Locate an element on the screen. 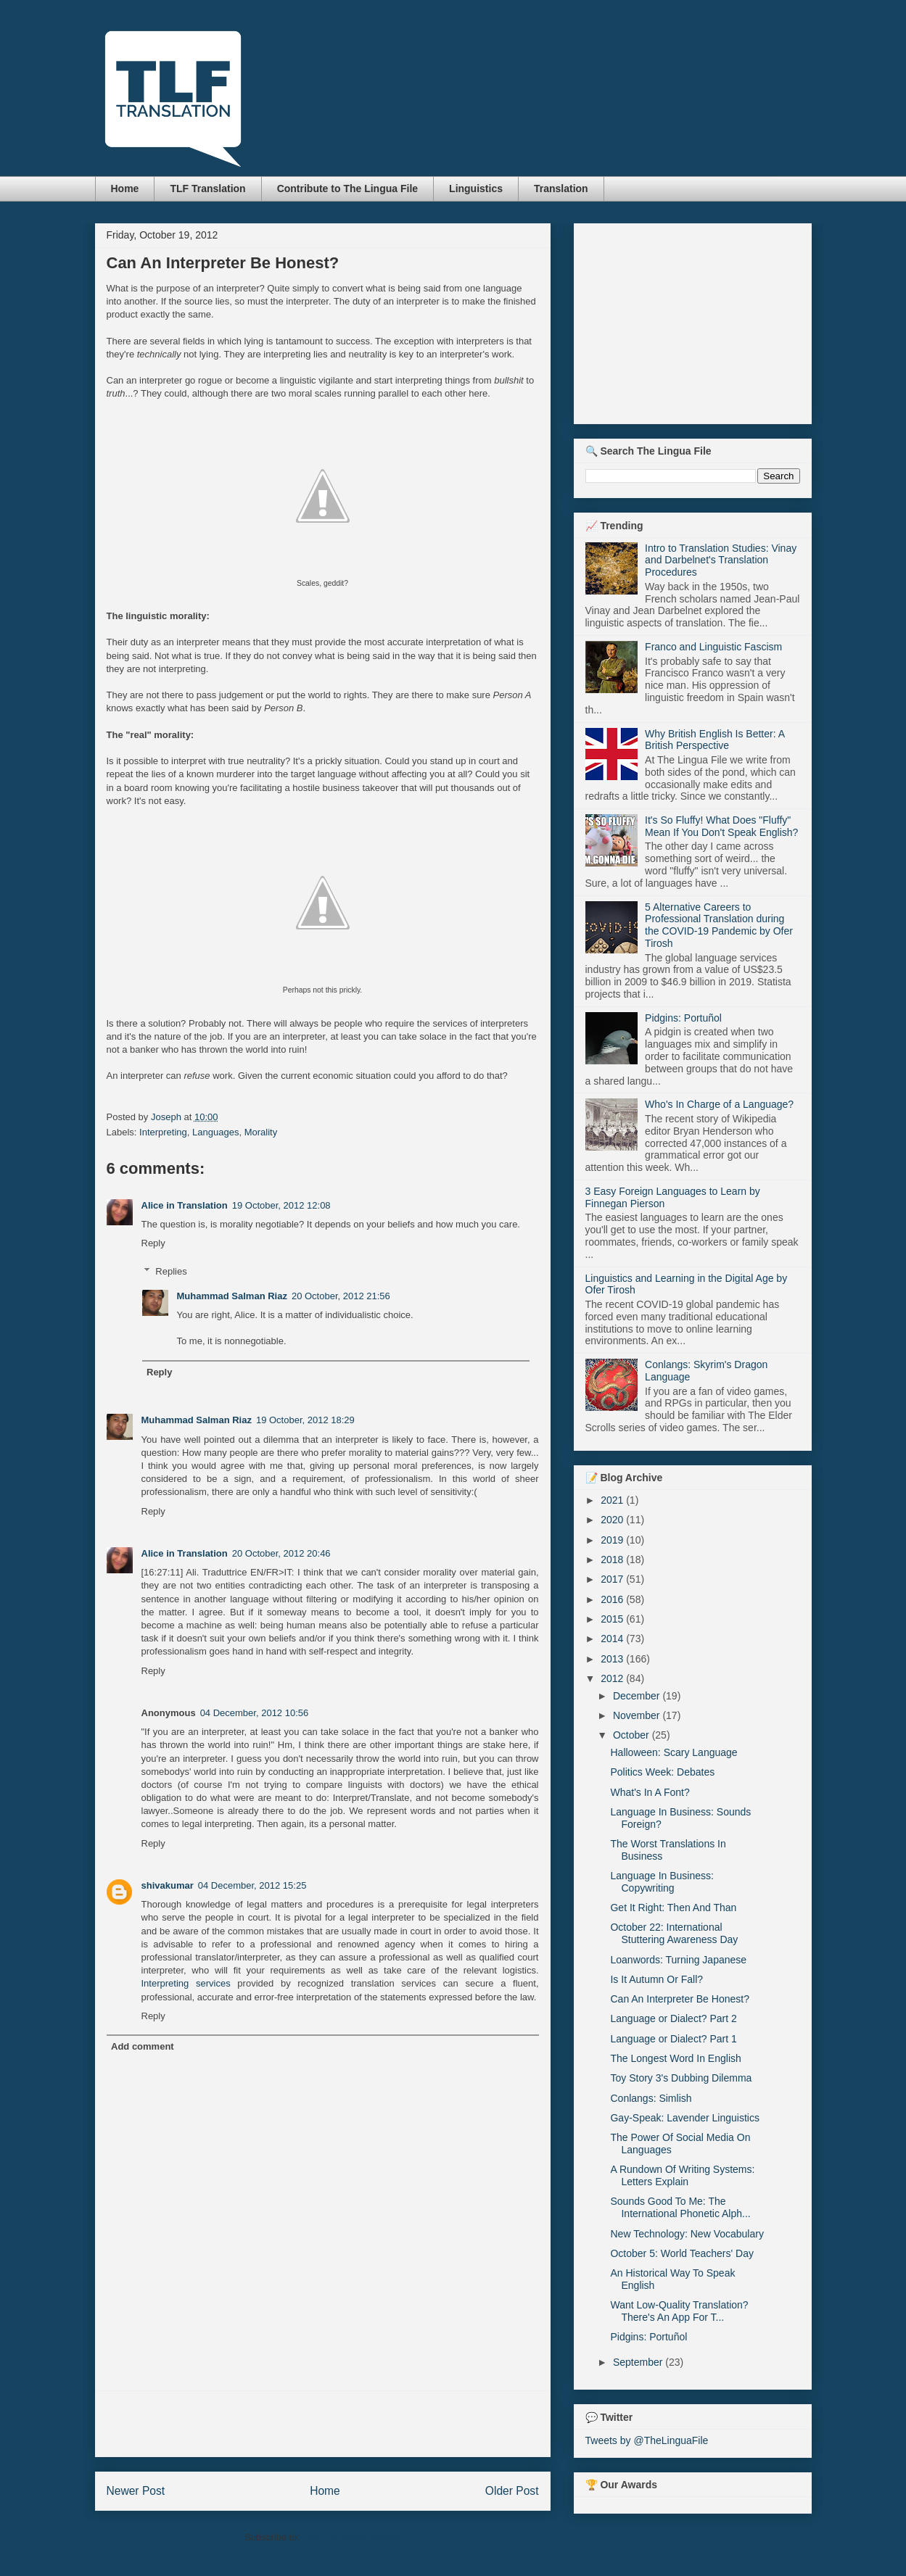 The height and width of the screenshot is (2576, 906). 19 October, 2012 18:29 is located at coordinates (305, 1420).